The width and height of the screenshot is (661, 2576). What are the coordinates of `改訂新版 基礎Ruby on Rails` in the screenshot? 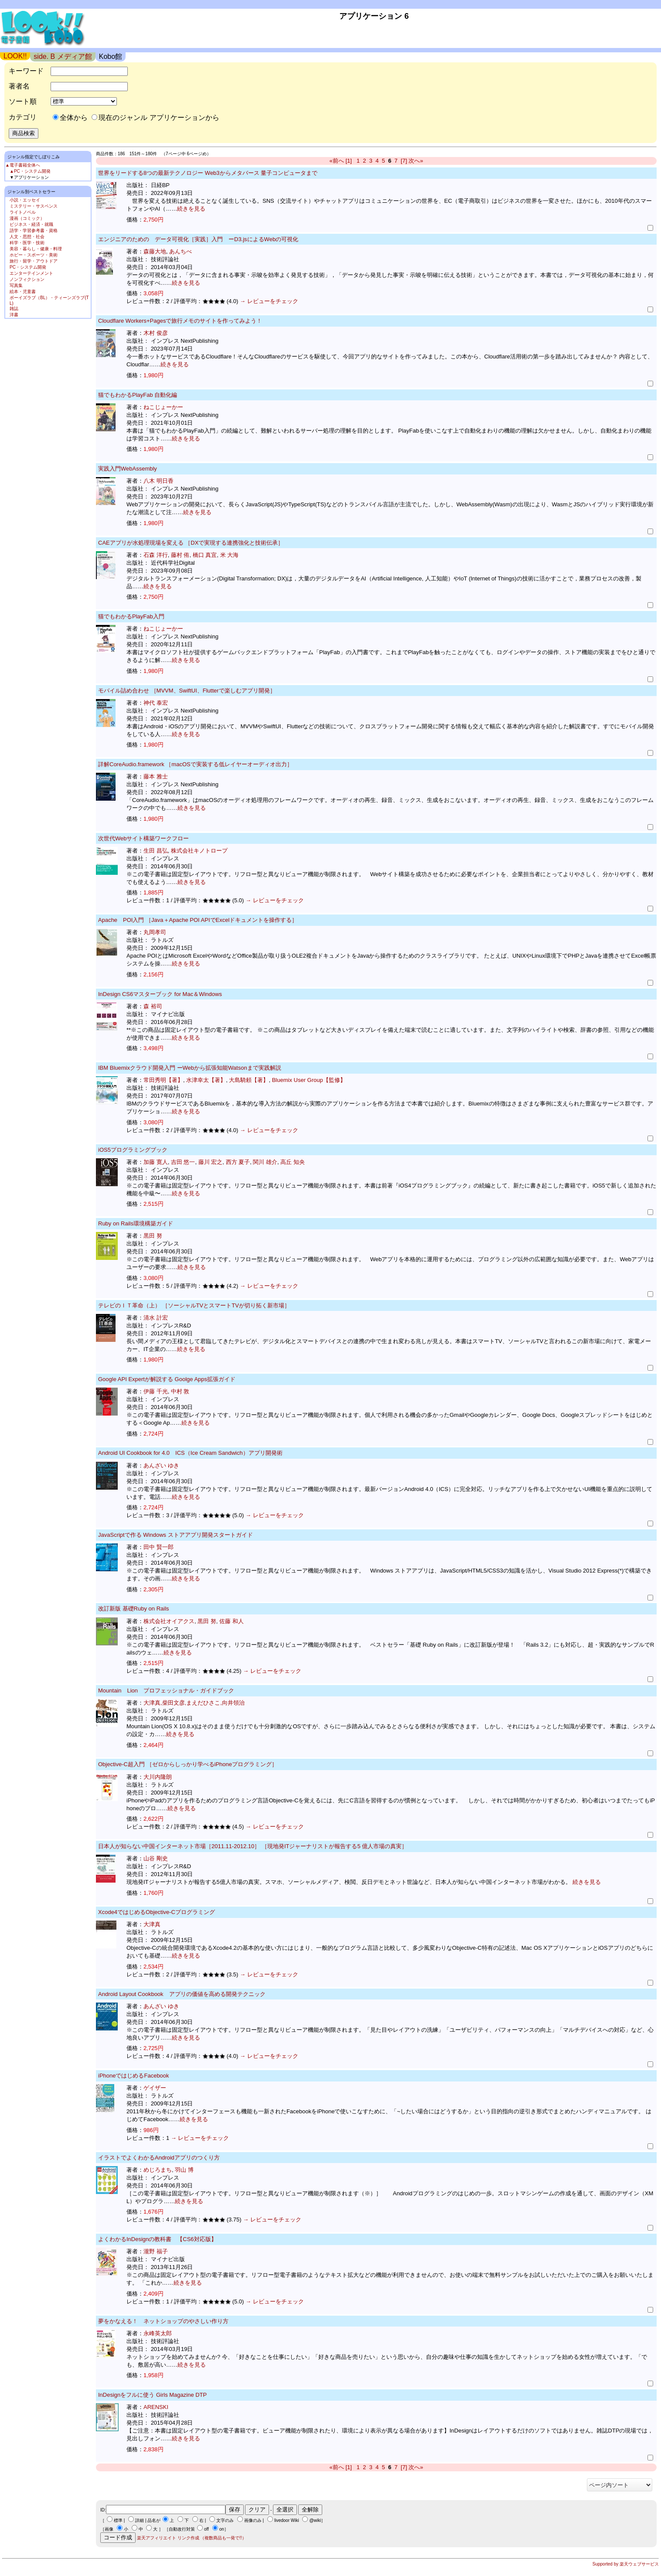 It's located at (133, 1608).